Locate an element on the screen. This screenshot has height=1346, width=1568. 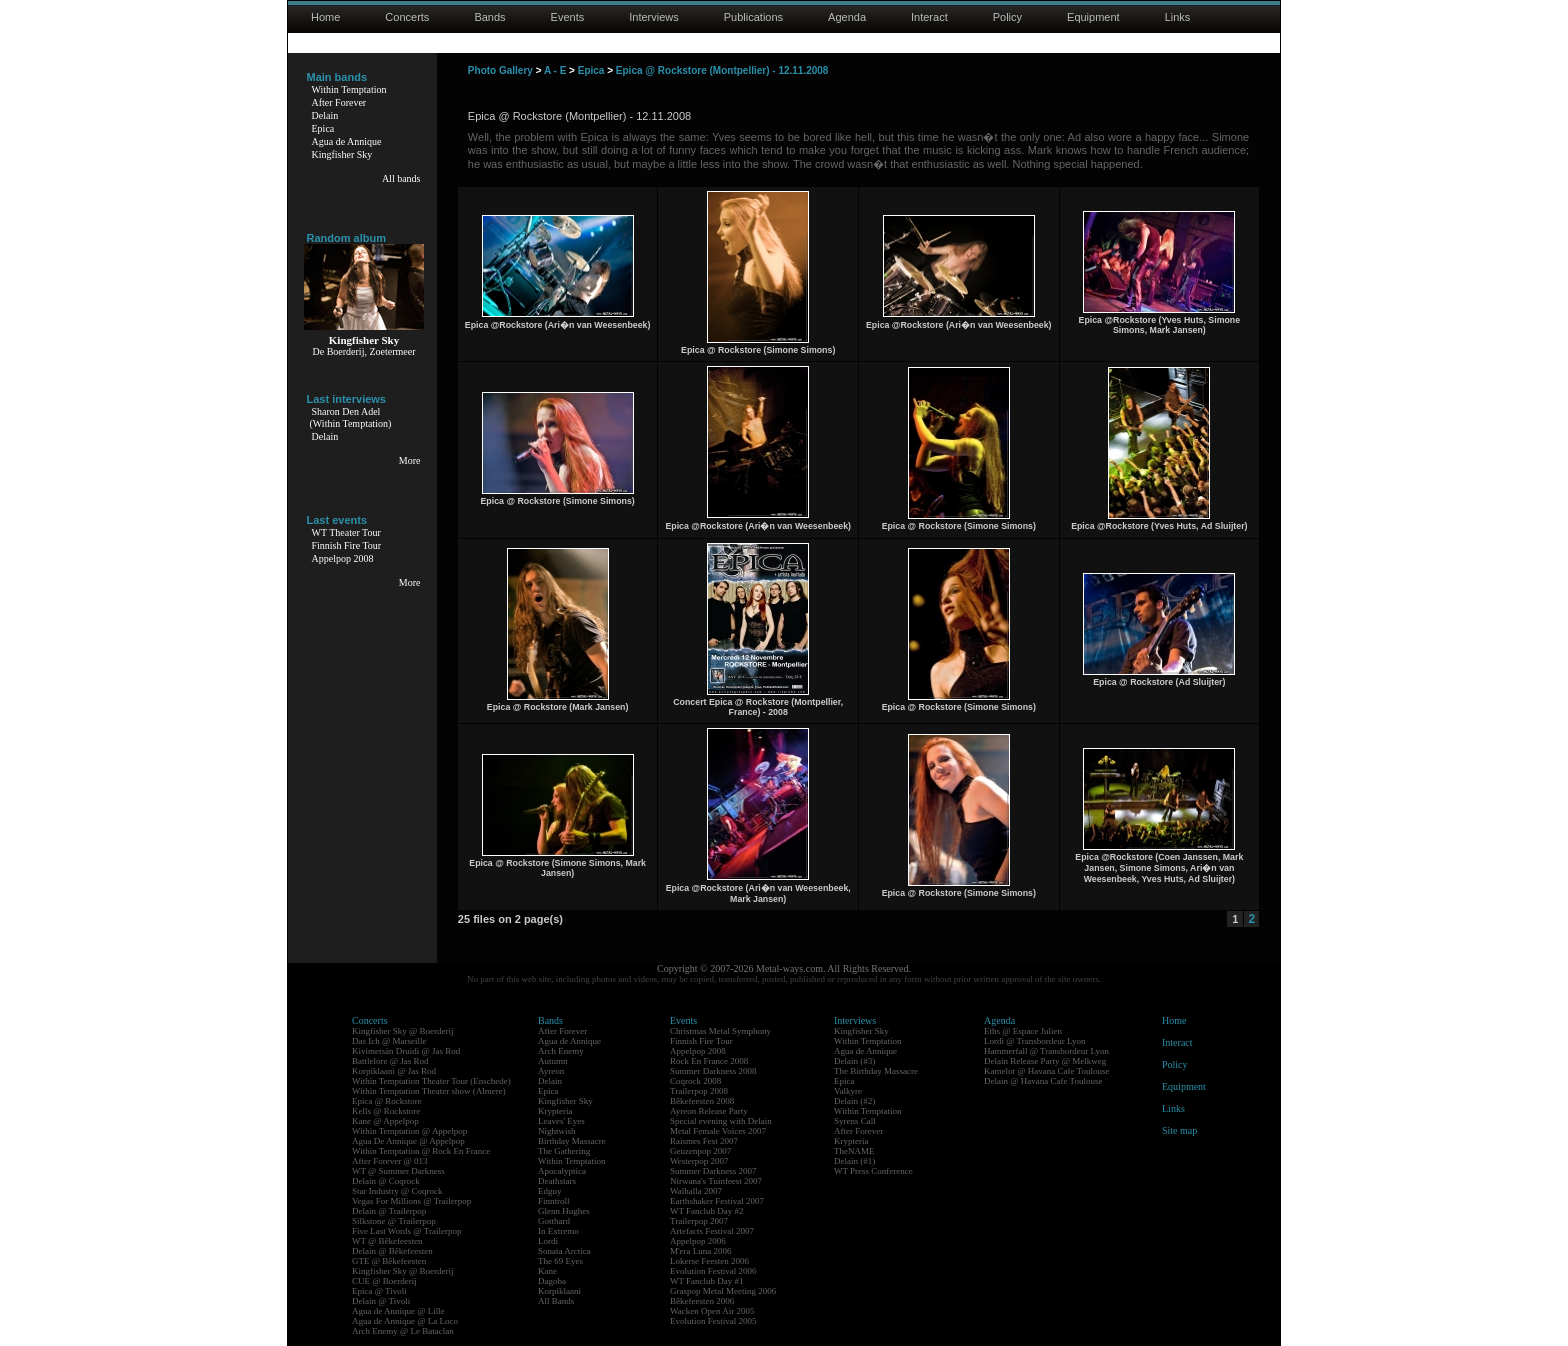
Delain is located at coordinates (325, 115).